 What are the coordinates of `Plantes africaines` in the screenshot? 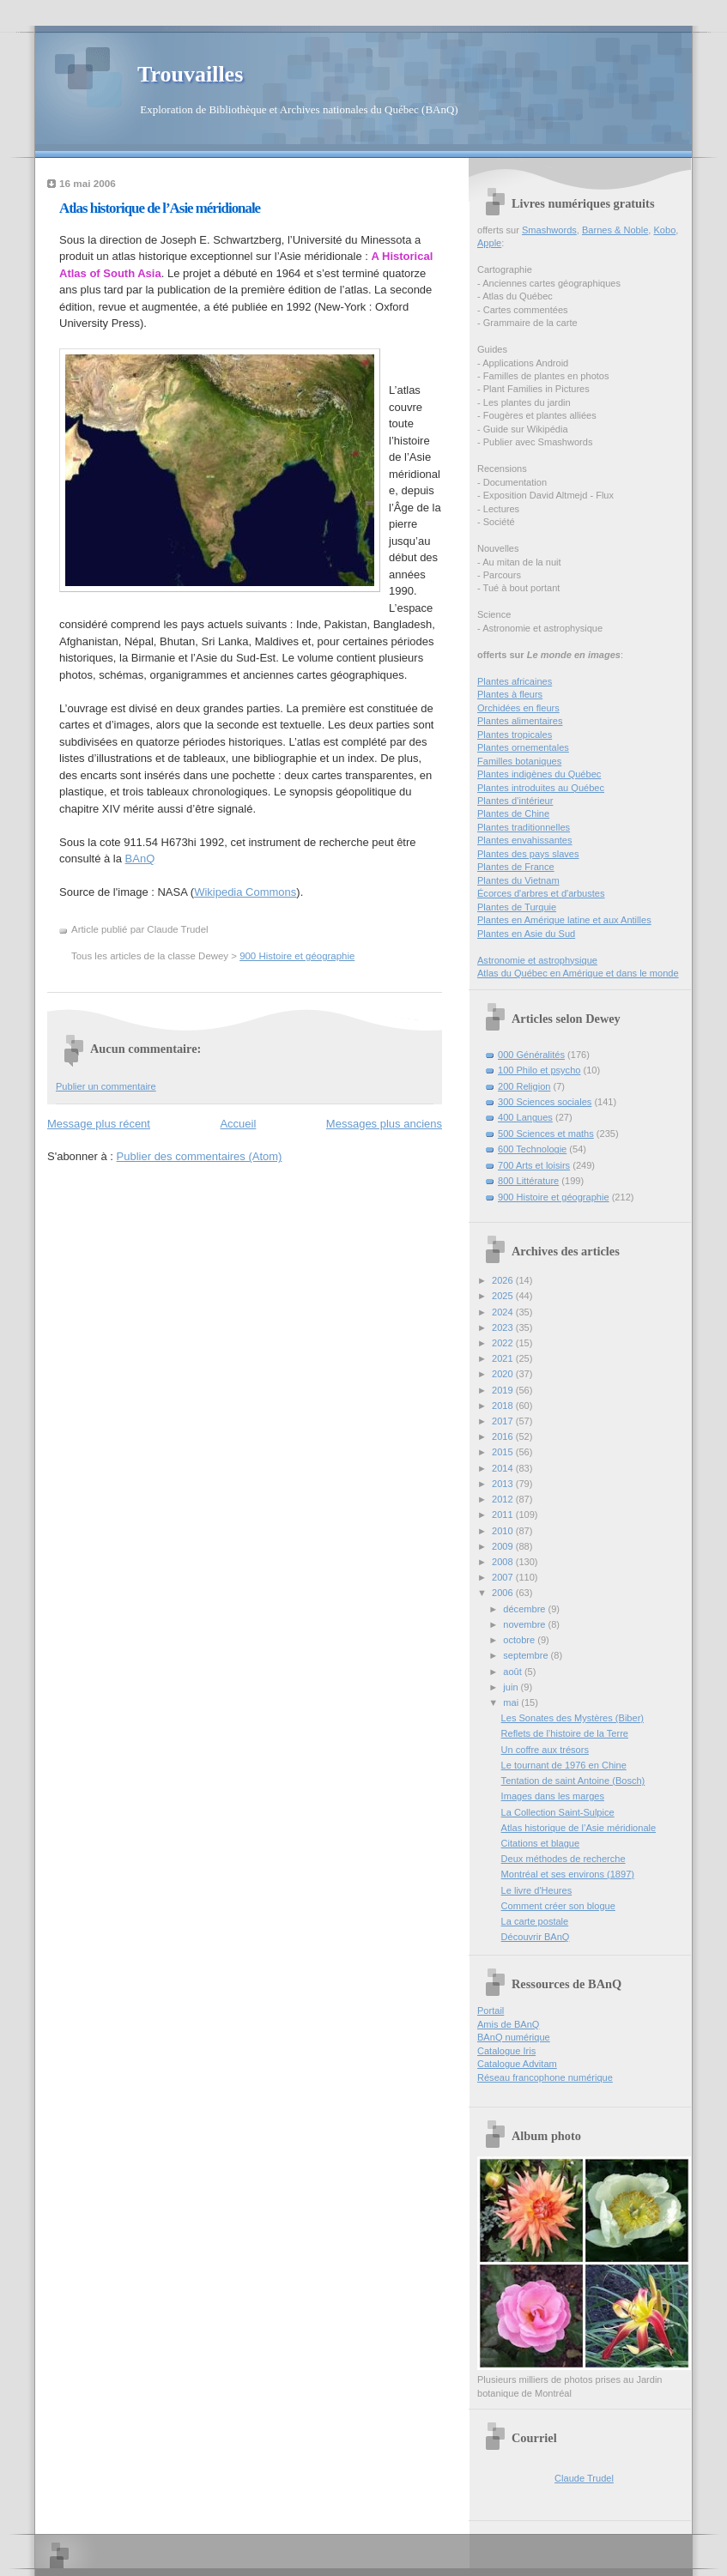 It's located at (514, 681).